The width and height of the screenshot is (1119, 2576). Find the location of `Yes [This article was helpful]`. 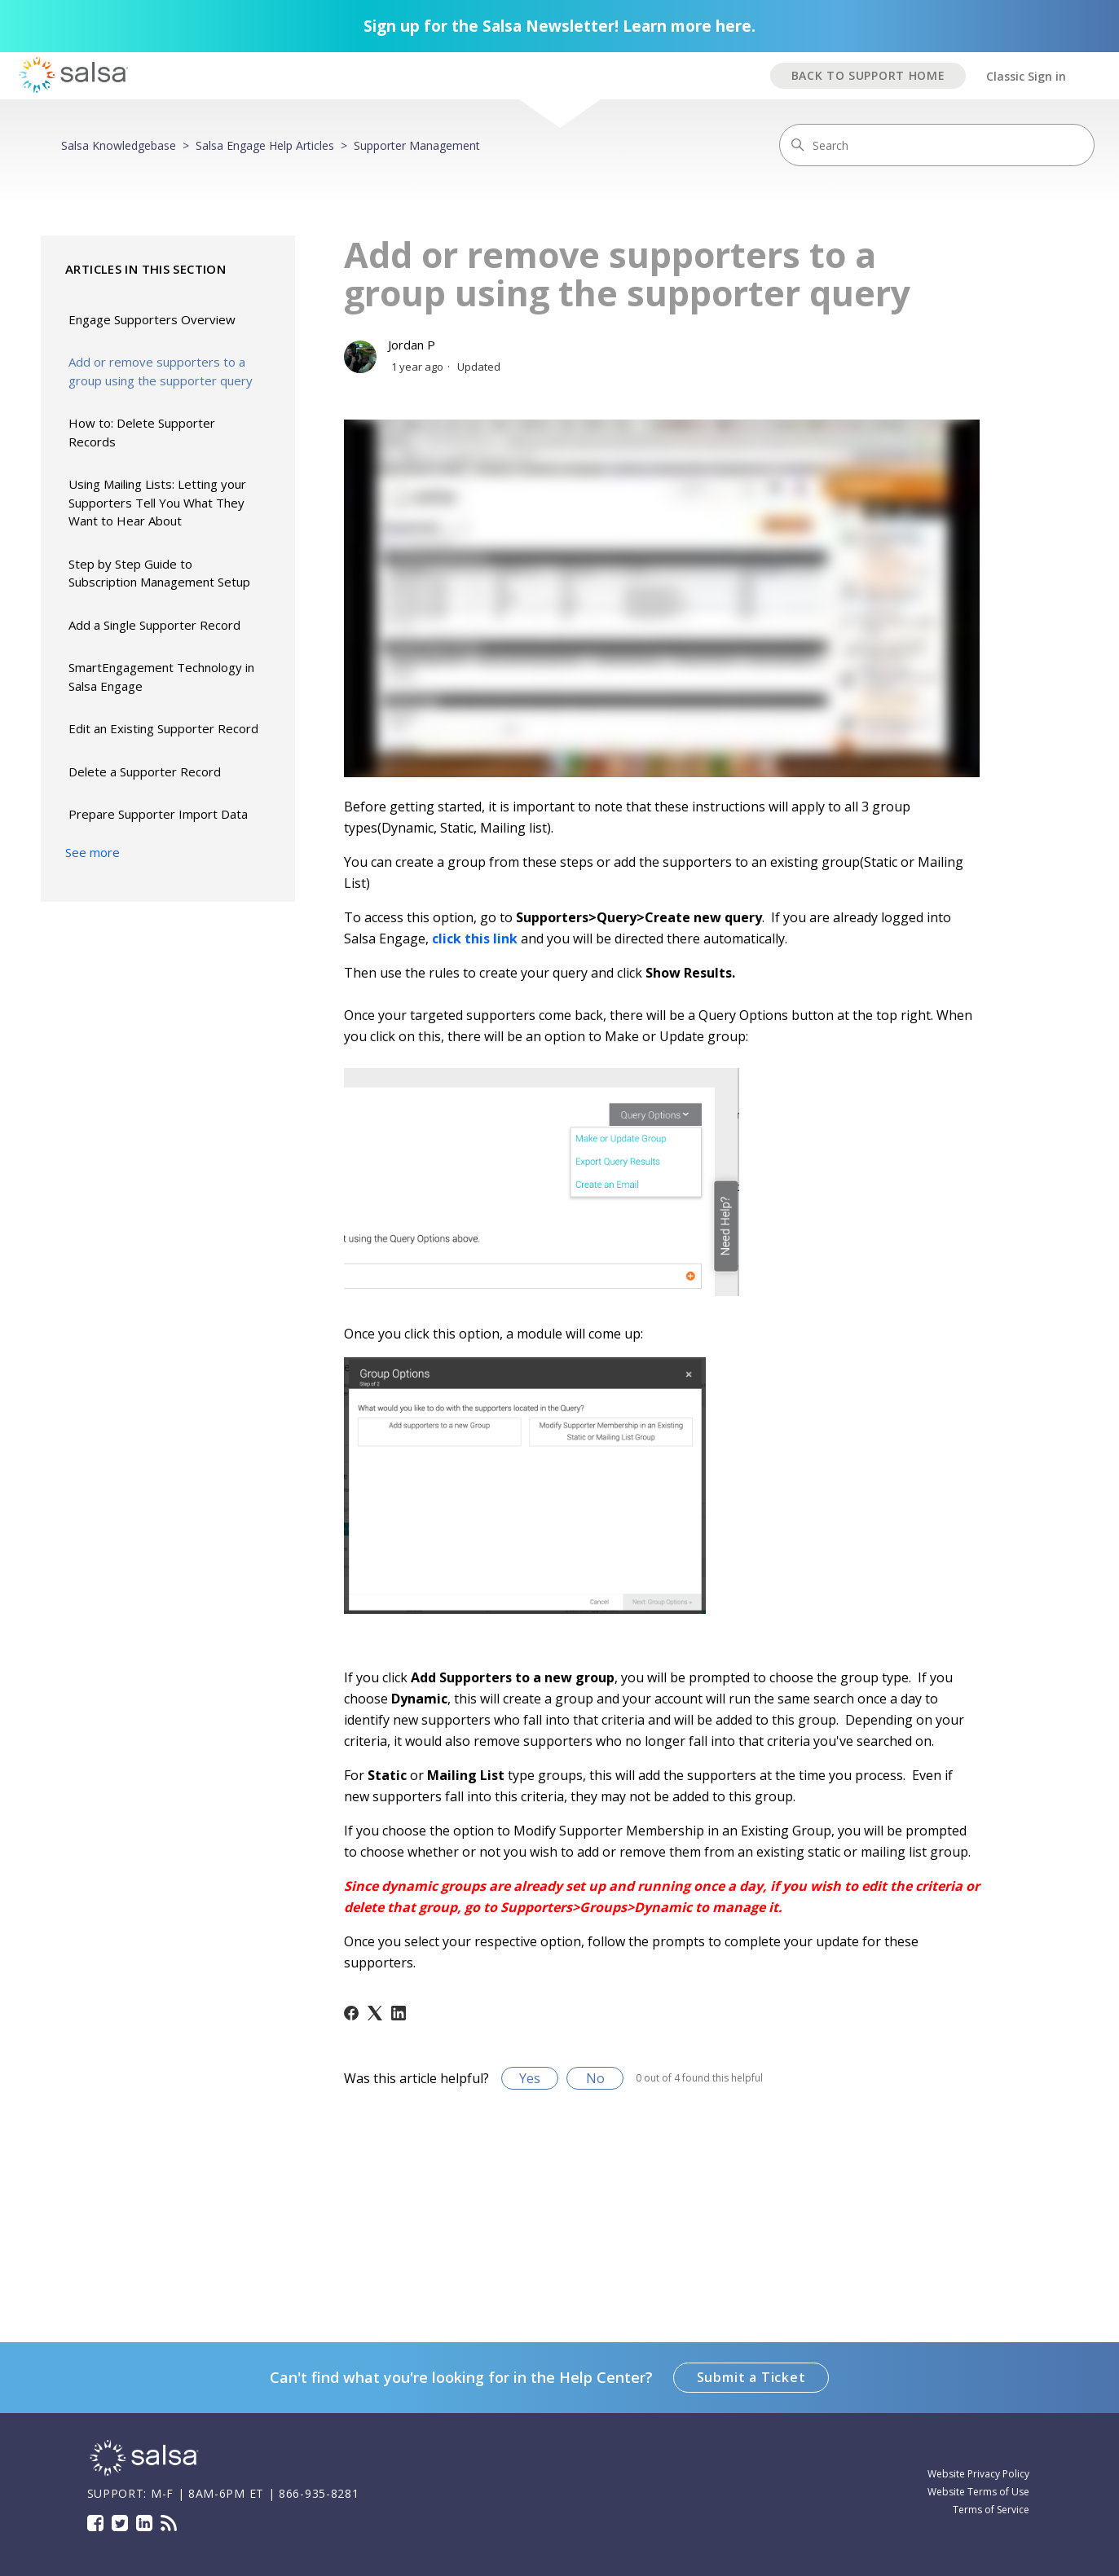

Yes [This article was helpful] is located at coordinates (529, 2078).